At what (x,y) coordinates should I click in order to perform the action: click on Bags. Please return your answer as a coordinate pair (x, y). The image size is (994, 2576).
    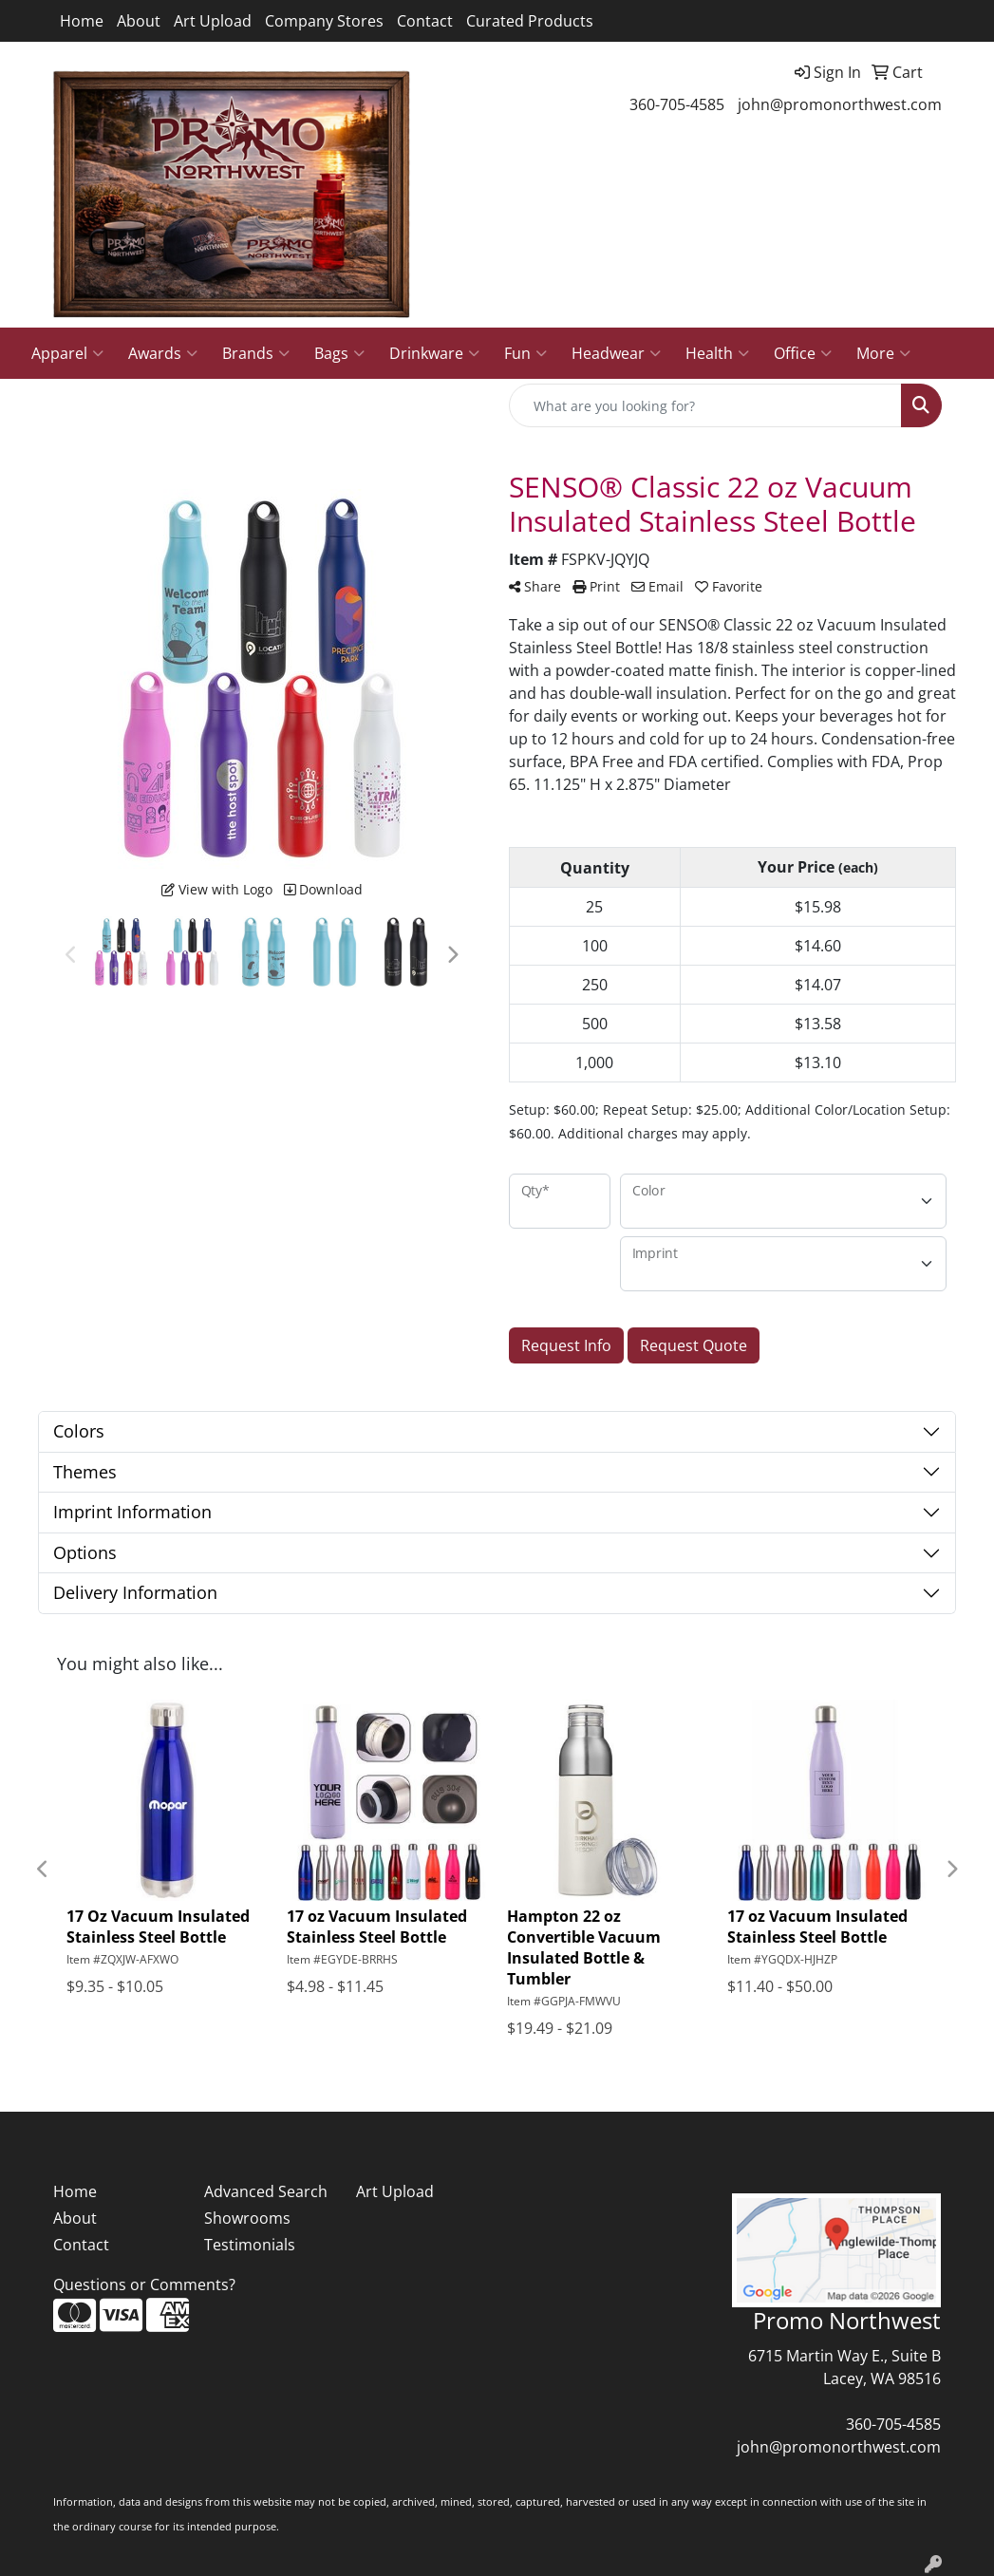
    Looking at the image, I should click on (339, 353).